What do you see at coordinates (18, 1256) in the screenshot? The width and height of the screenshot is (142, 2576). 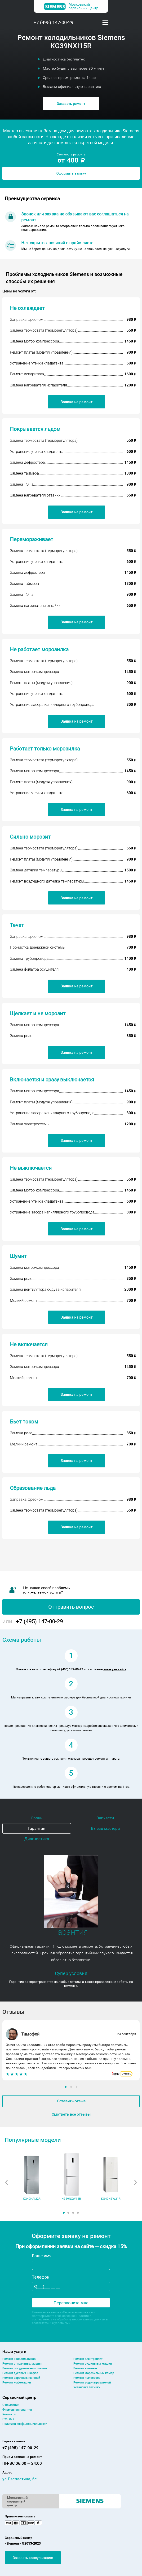 I see `Шумит` at bounding box center [18, 1256].